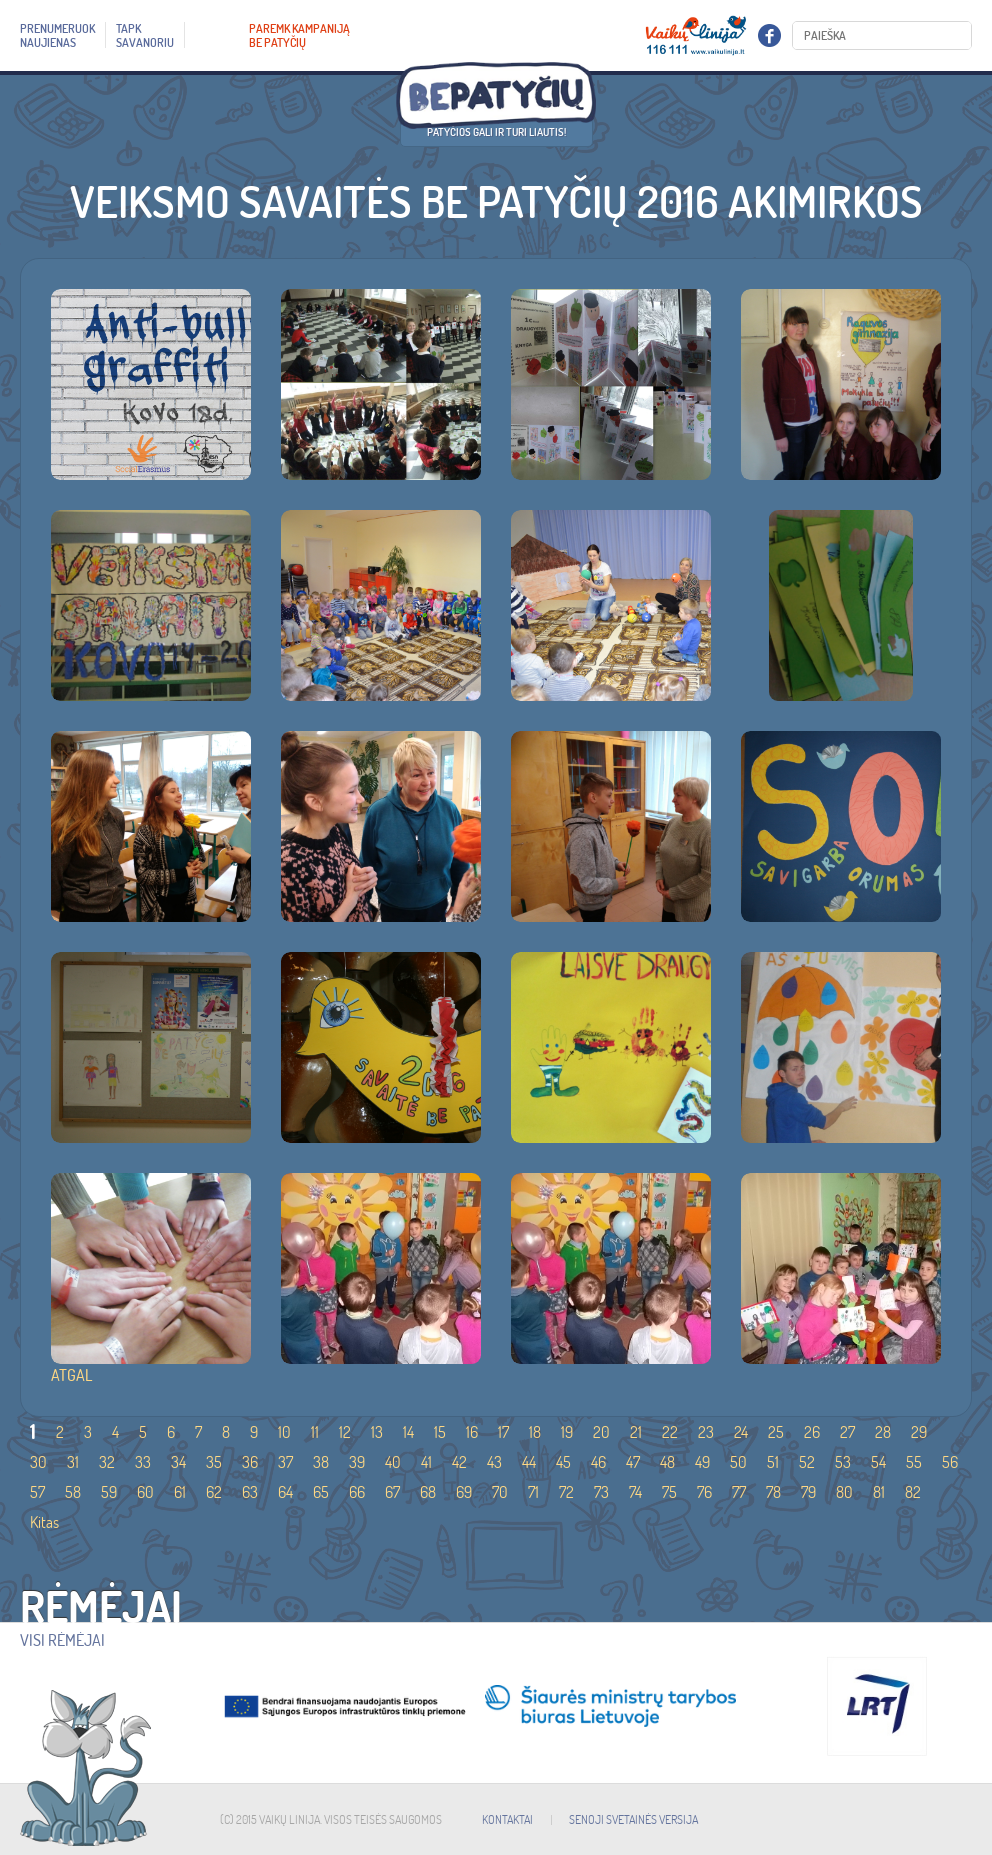 The image size is (992, 1855). I want to click on Patyčios gali ir turi liautis!, so click(496, 132).